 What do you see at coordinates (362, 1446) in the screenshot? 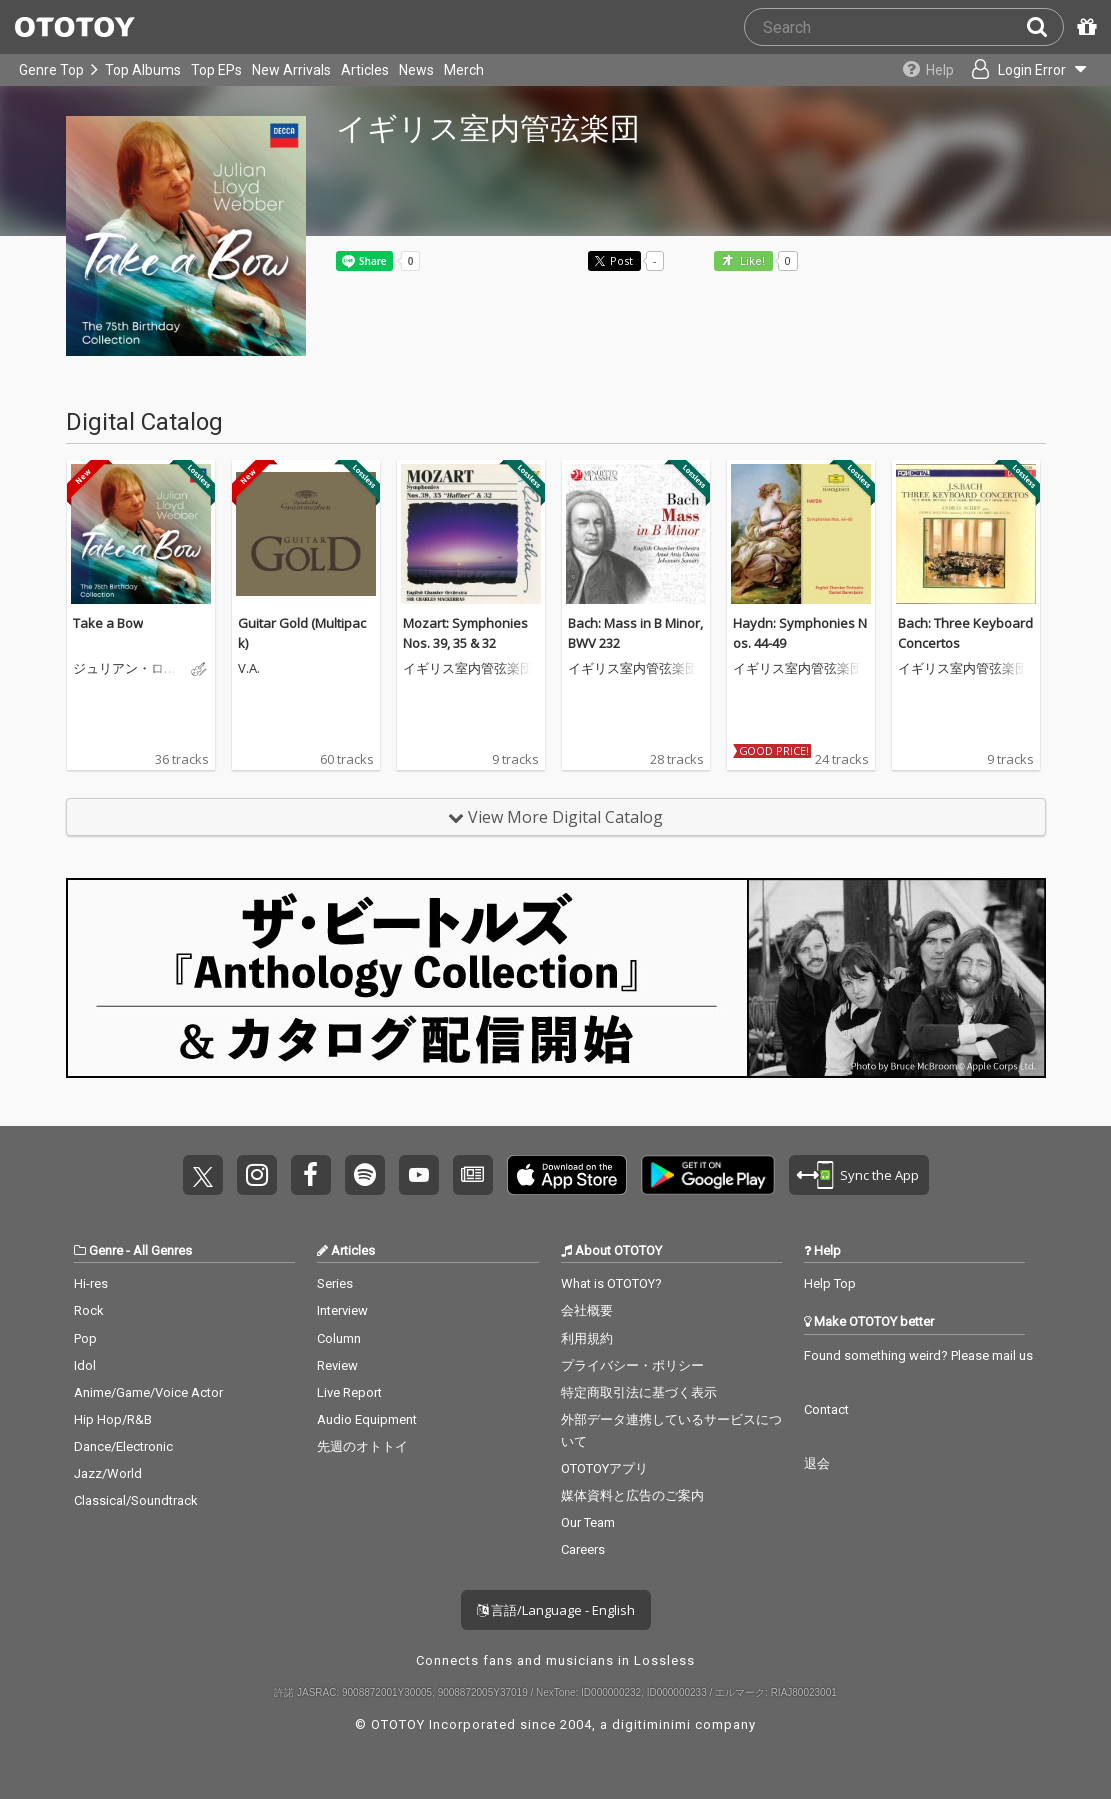
I see `先週のオトトイ` at bounding box center [362, 1446].